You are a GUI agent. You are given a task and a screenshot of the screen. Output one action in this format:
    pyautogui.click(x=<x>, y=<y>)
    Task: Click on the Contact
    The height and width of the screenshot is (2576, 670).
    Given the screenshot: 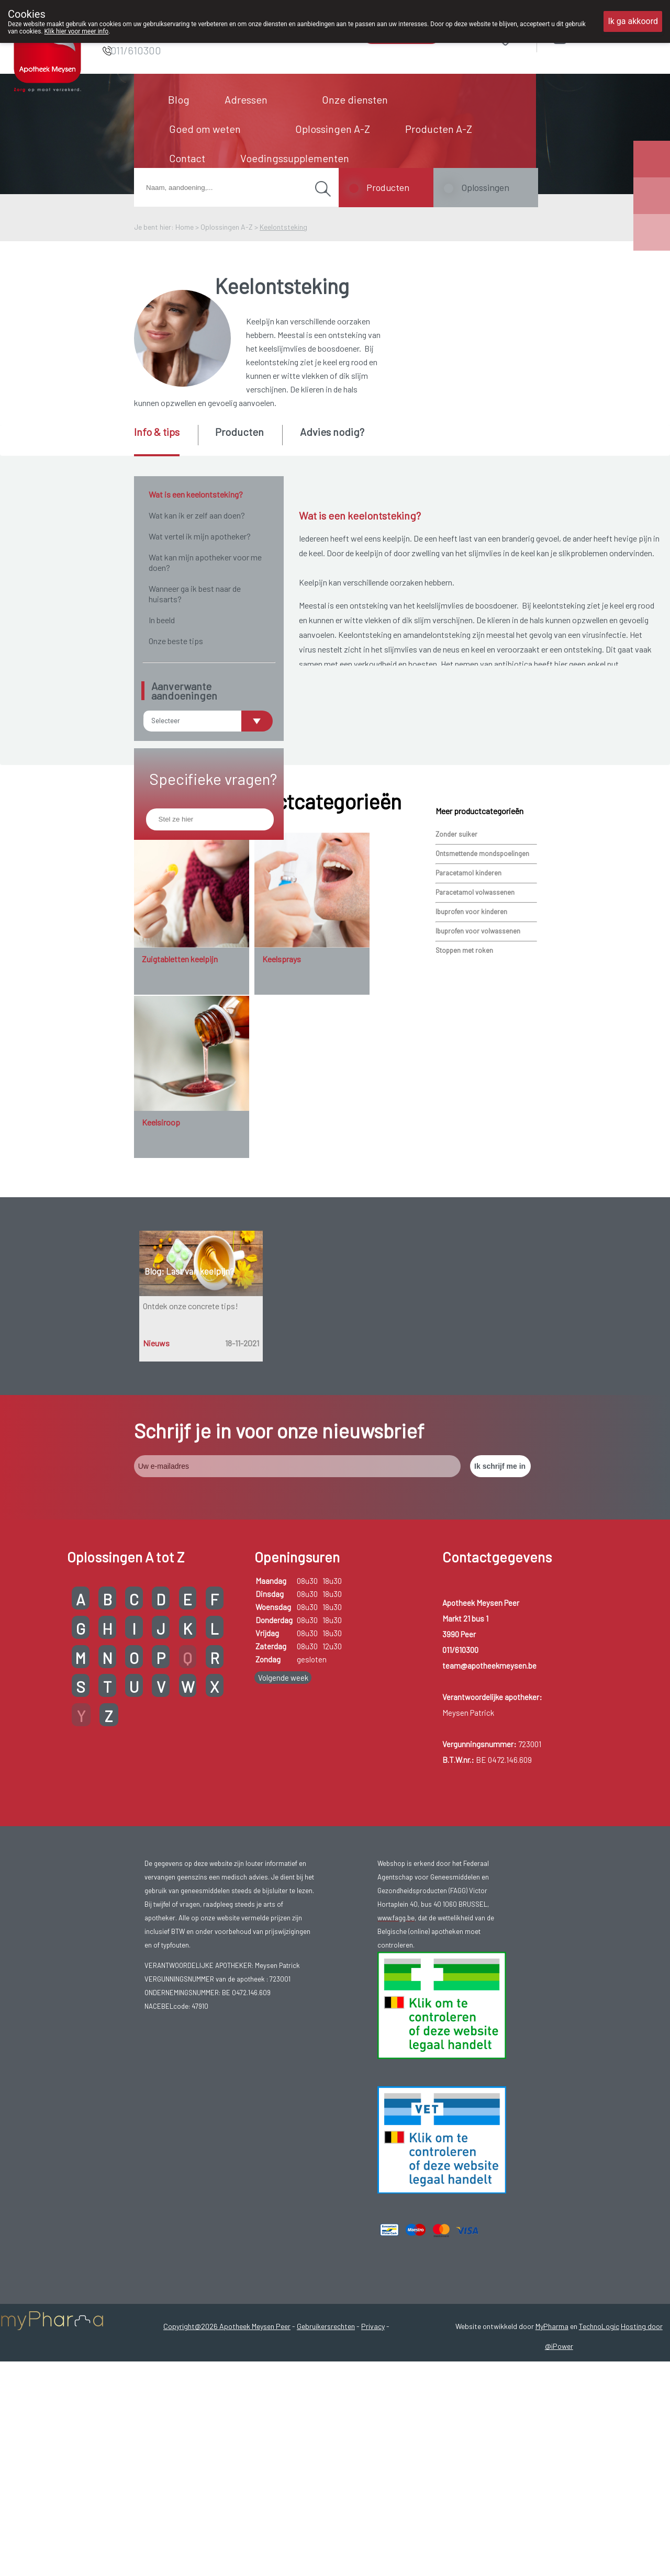 What is the action you would take?
    pyautogui.click(x=187, y=158)
    